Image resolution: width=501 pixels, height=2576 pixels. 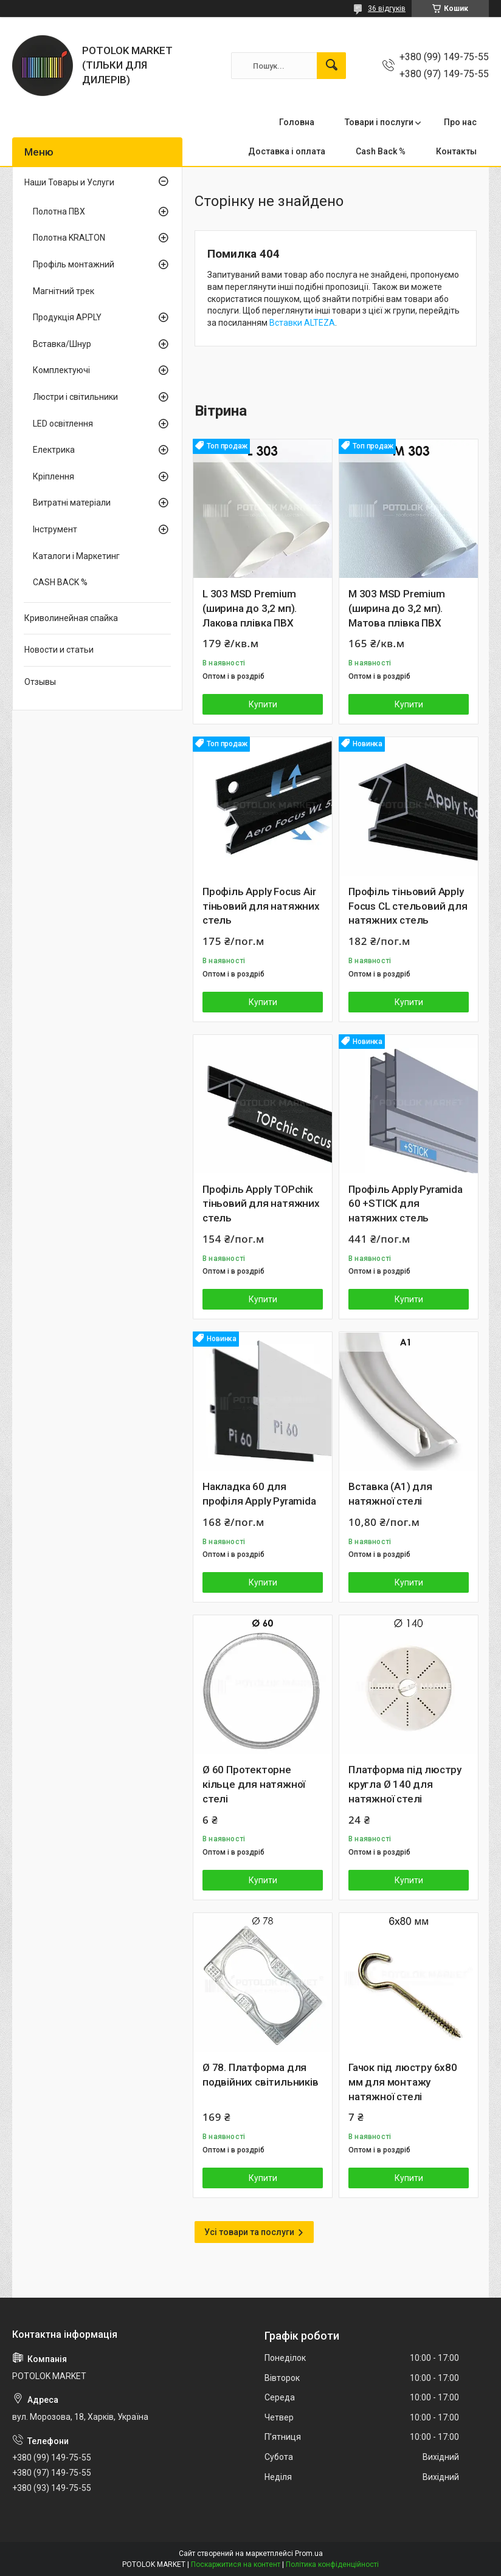 I want to click on Профіль Apply Pyramida 60 +STIСK для натяжних стель, so click(x=405, y=1203).